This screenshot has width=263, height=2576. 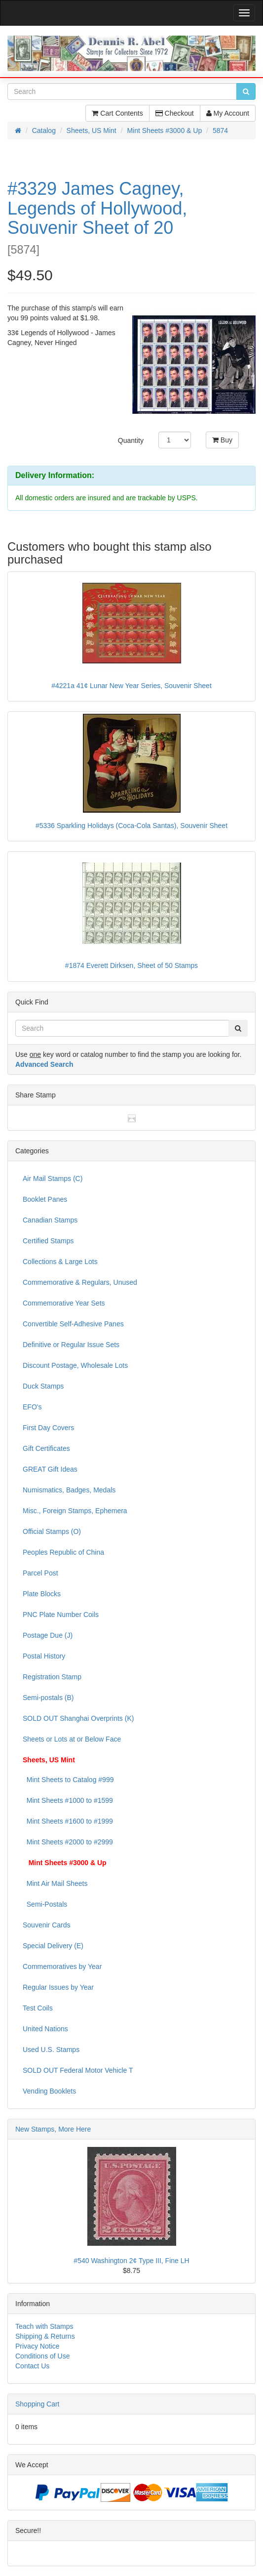 I want to click on United Nations, so click(x=45, y=2029).